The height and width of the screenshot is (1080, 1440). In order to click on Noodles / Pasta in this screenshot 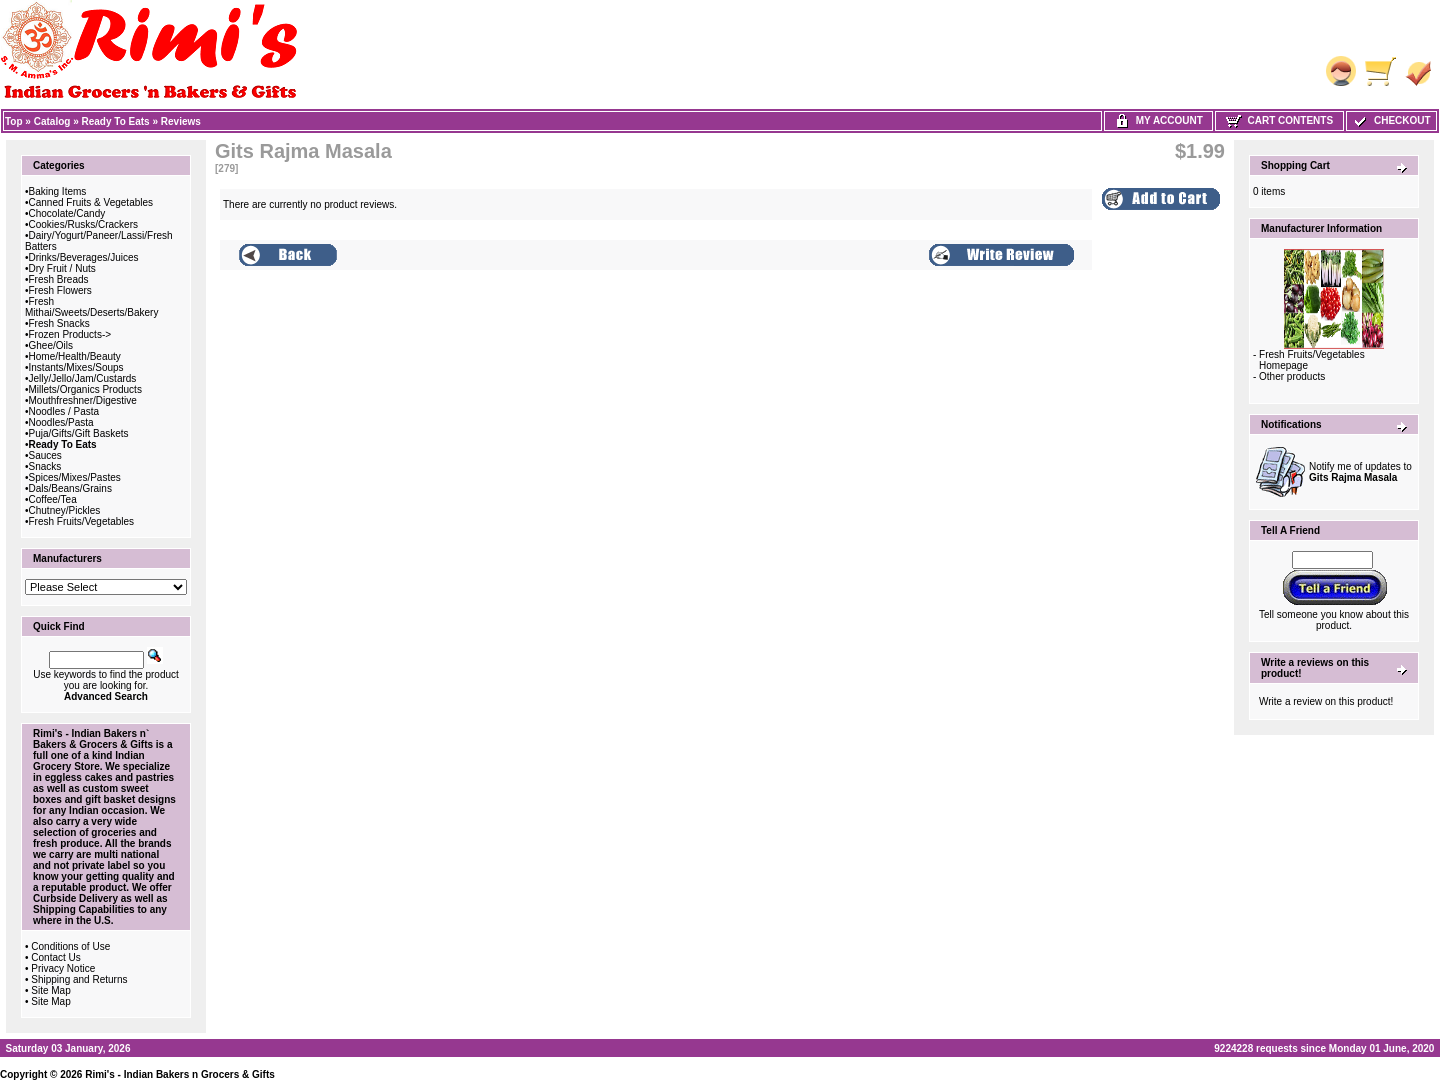, I will do `click(64, 411)`.